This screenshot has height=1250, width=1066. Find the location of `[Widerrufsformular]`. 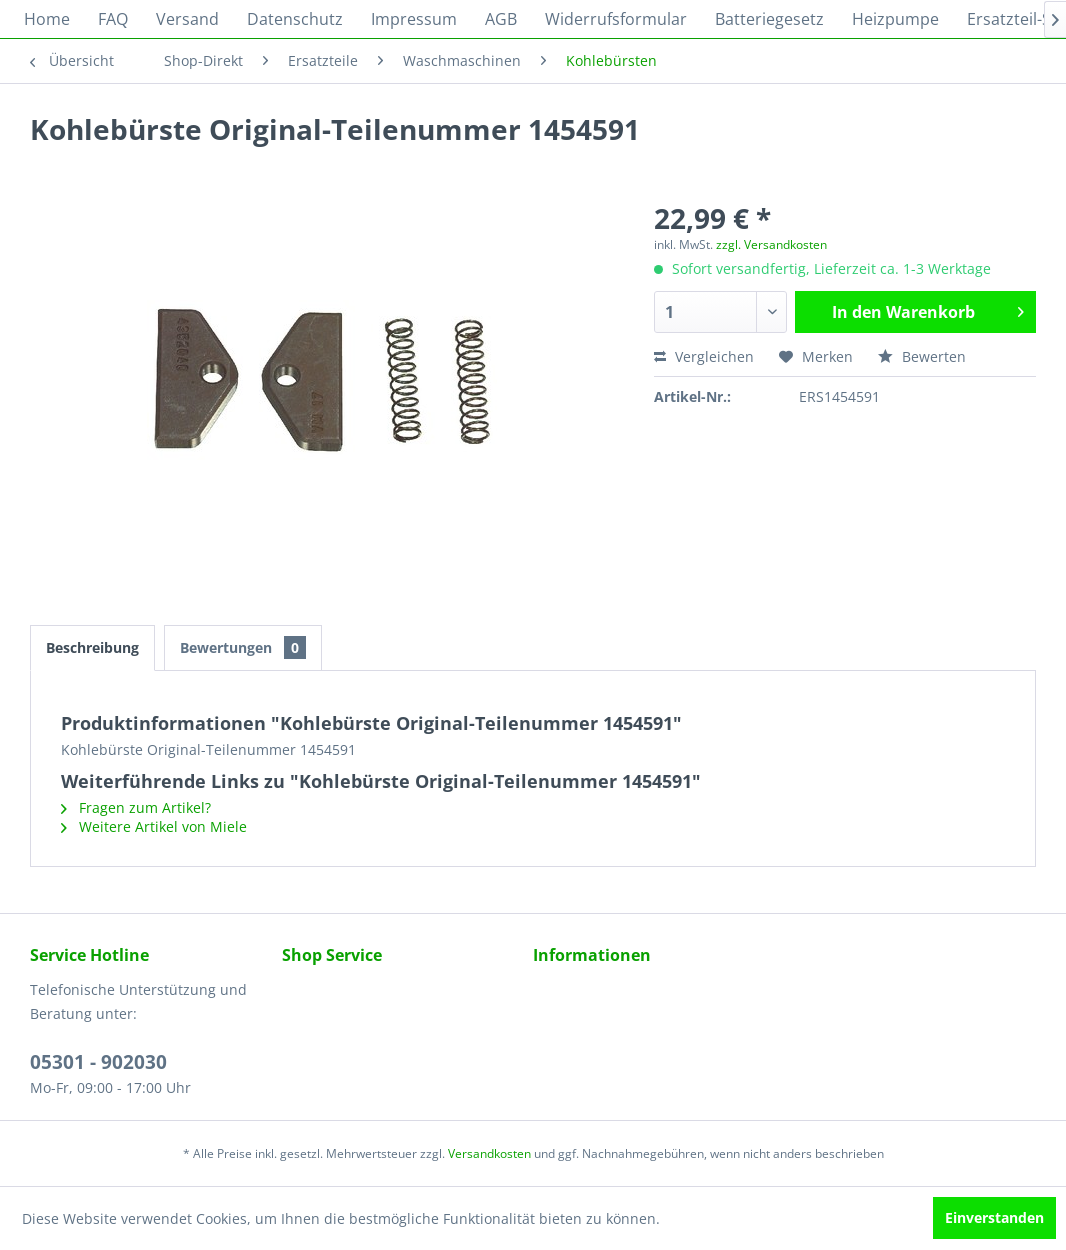

[Widerrufsformular] is located at coordinates (616, 19).